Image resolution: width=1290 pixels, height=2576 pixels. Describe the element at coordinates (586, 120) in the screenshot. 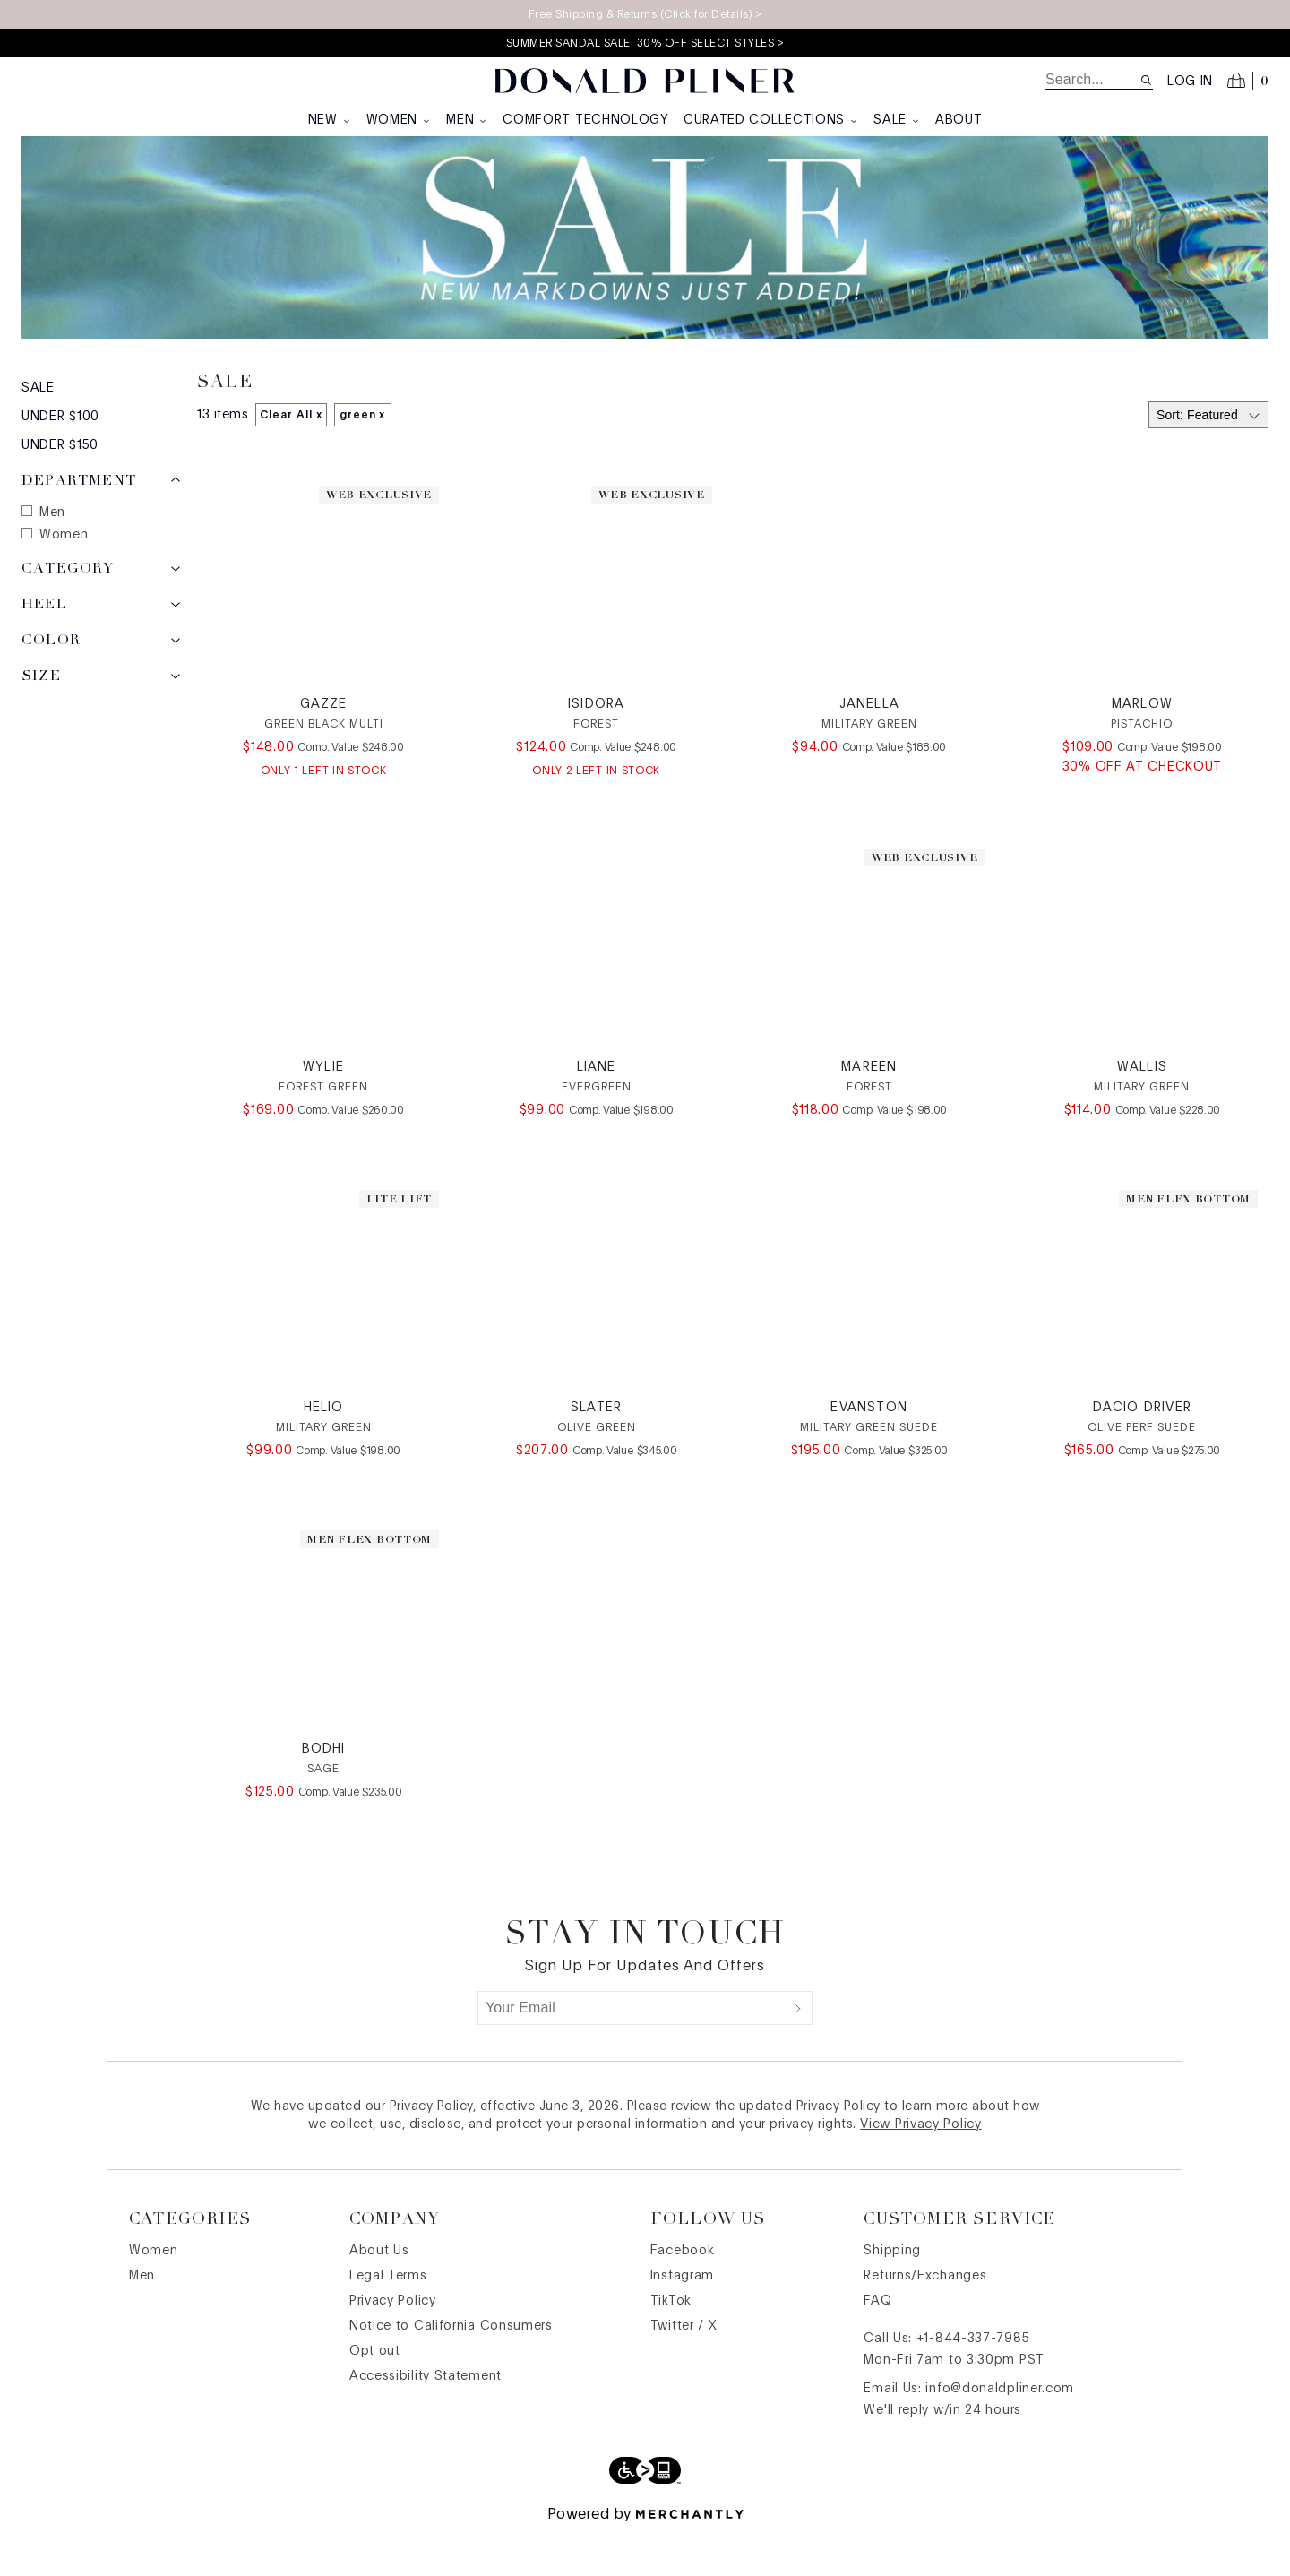

I see `Comfort Technology` at that location.